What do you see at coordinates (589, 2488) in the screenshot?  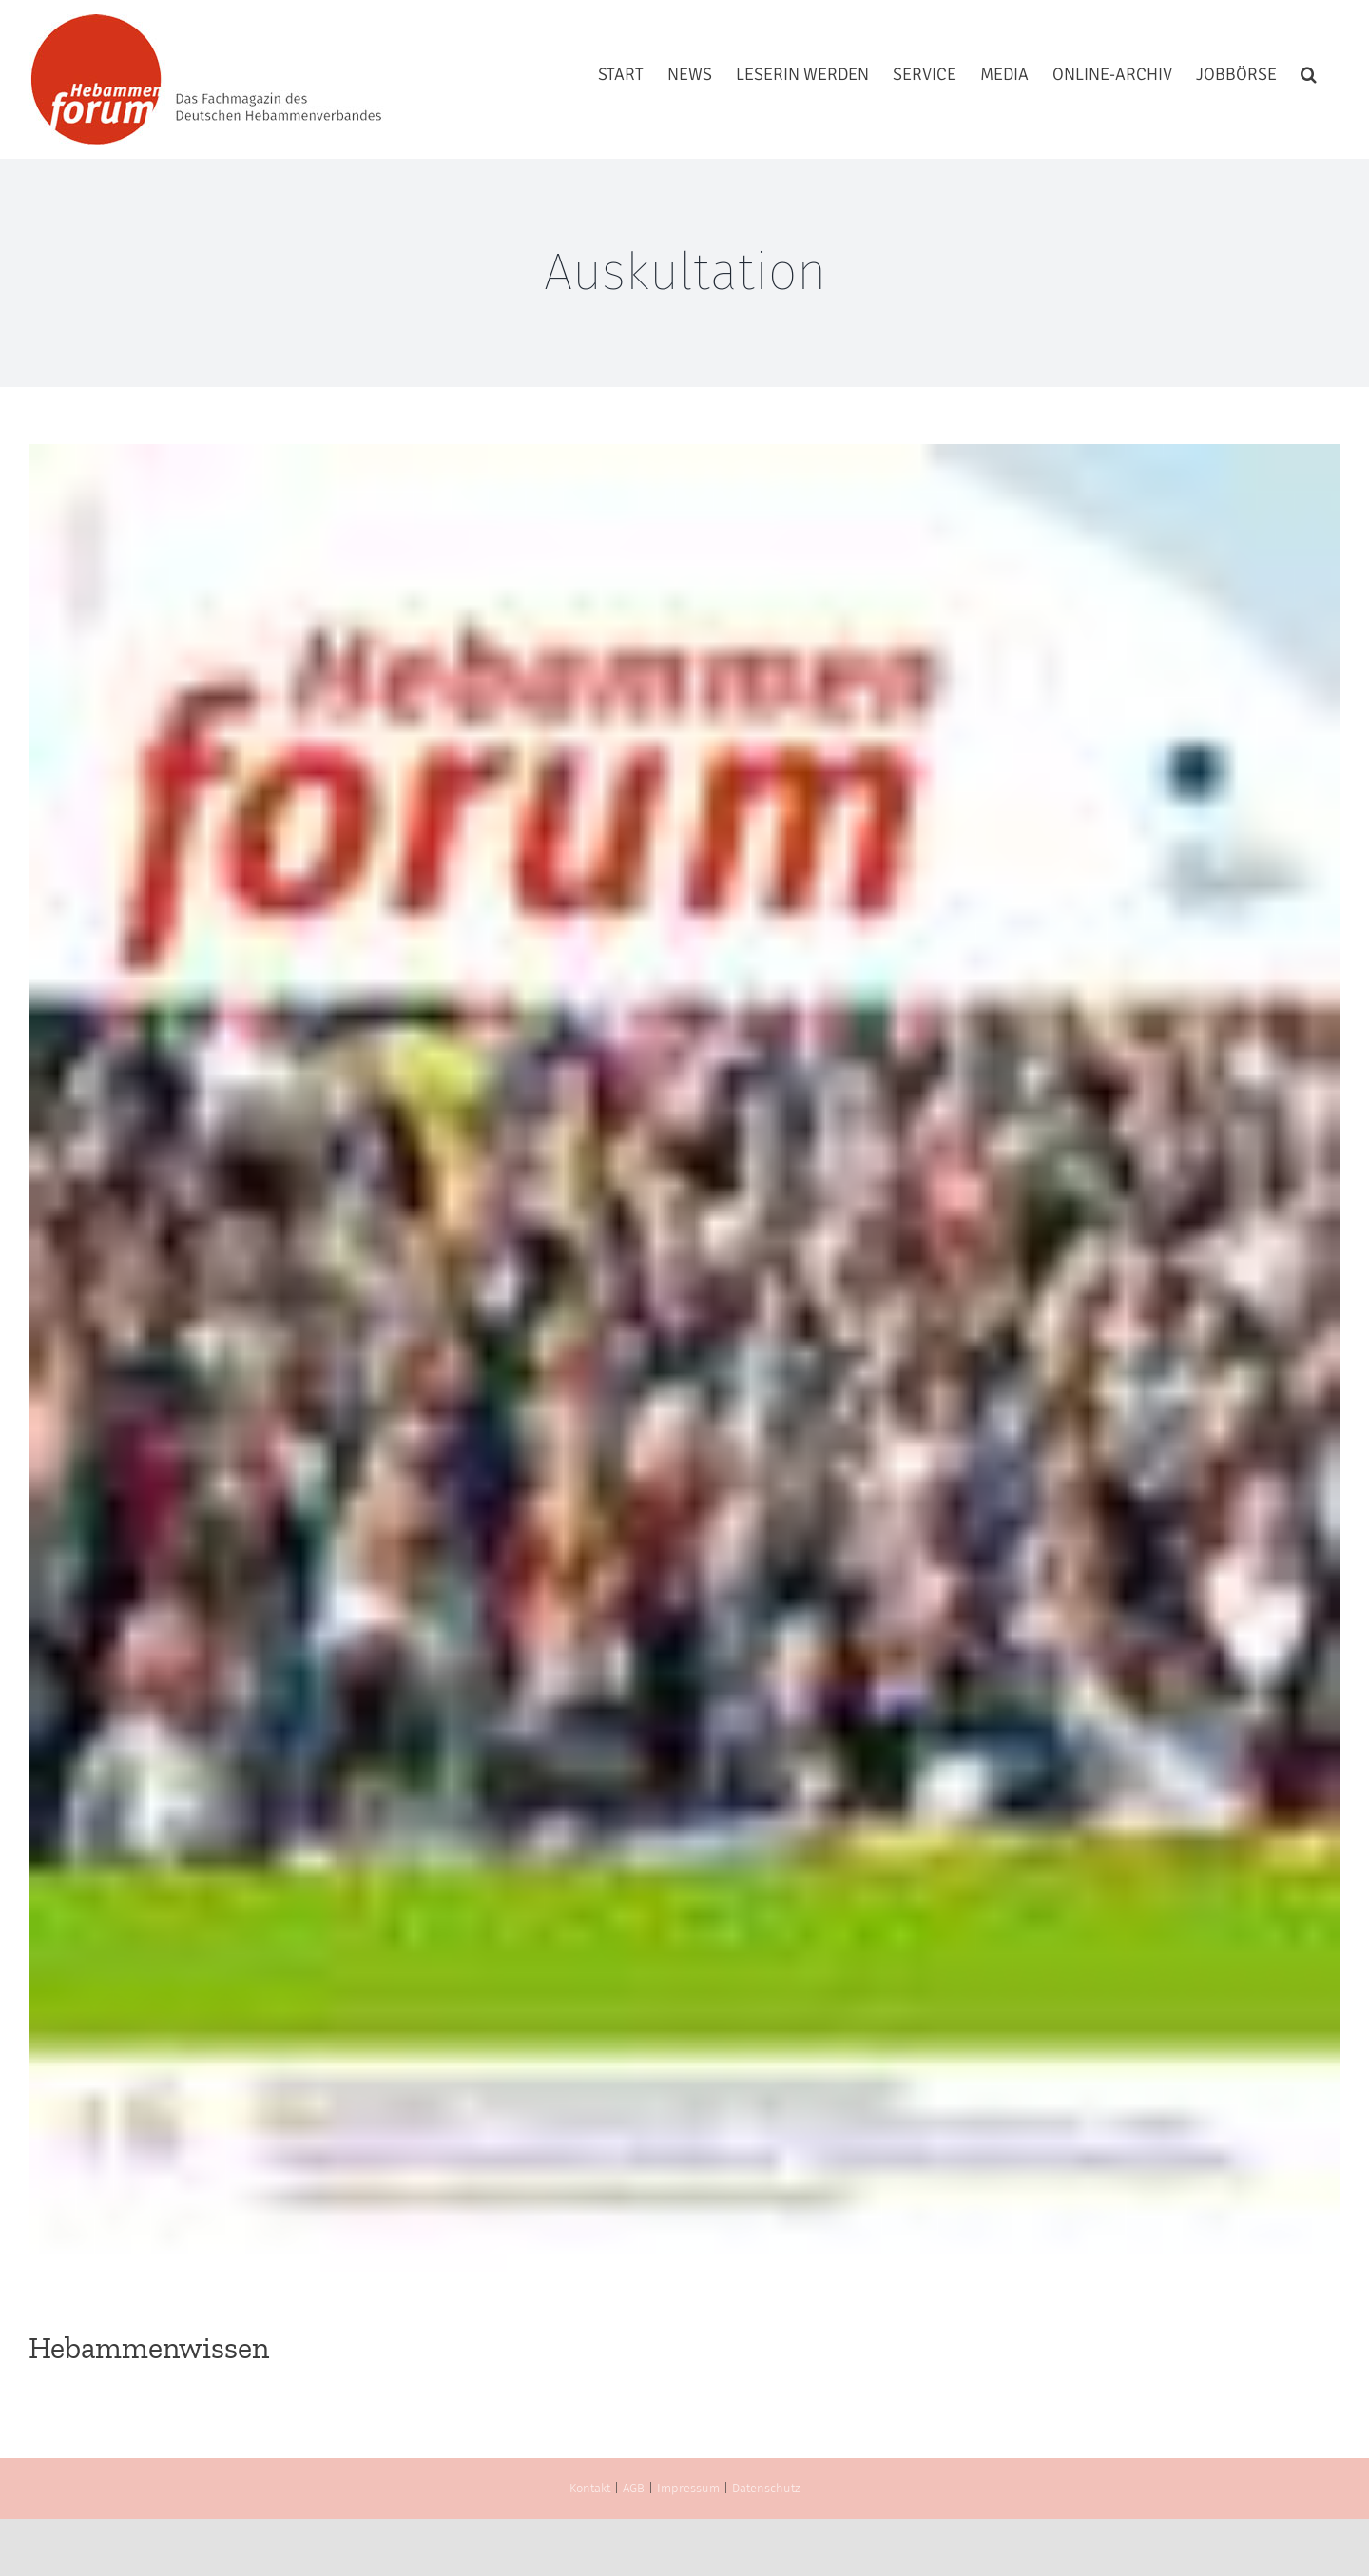 I see `Kontakt` at bounding box center [589, 2488].